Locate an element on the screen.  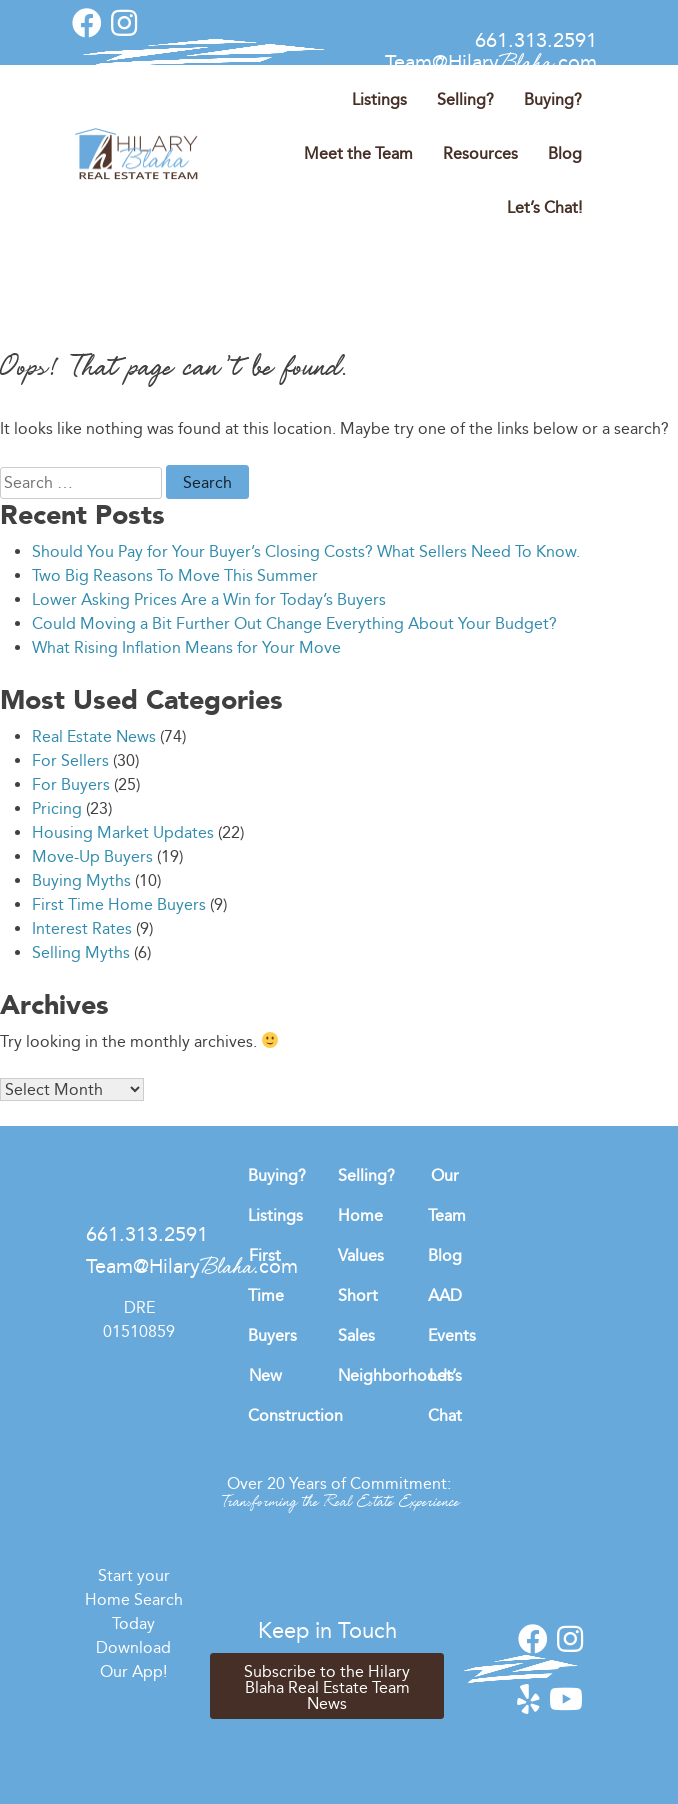
661.313.2591 is located at coordinates (536, 40).